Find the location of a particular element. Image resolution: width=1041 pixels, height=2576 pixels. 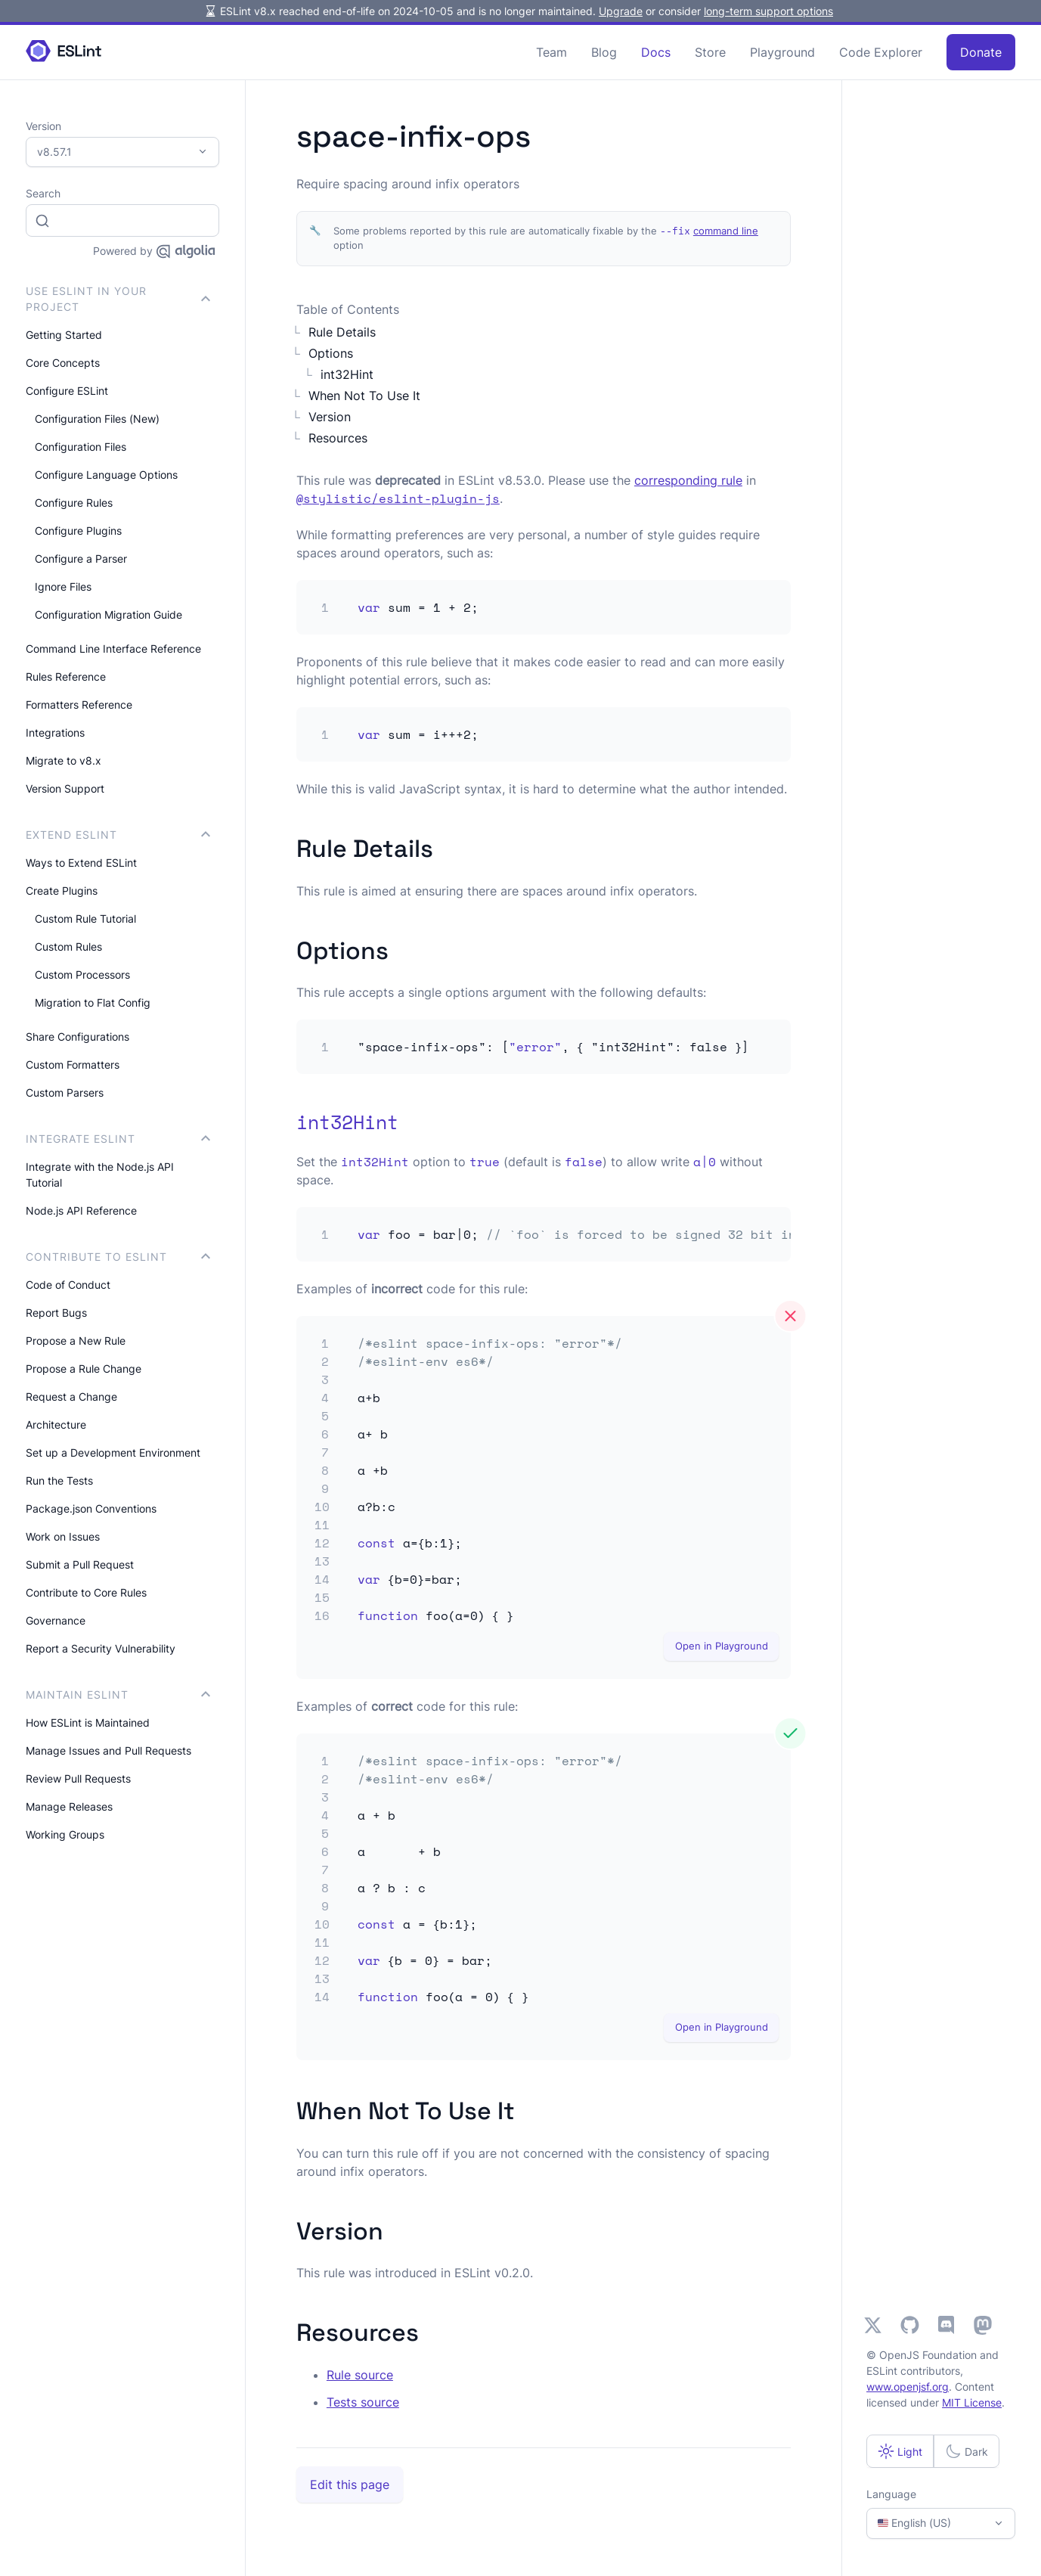

Work on Issues is located at coordinates (63, 1536).